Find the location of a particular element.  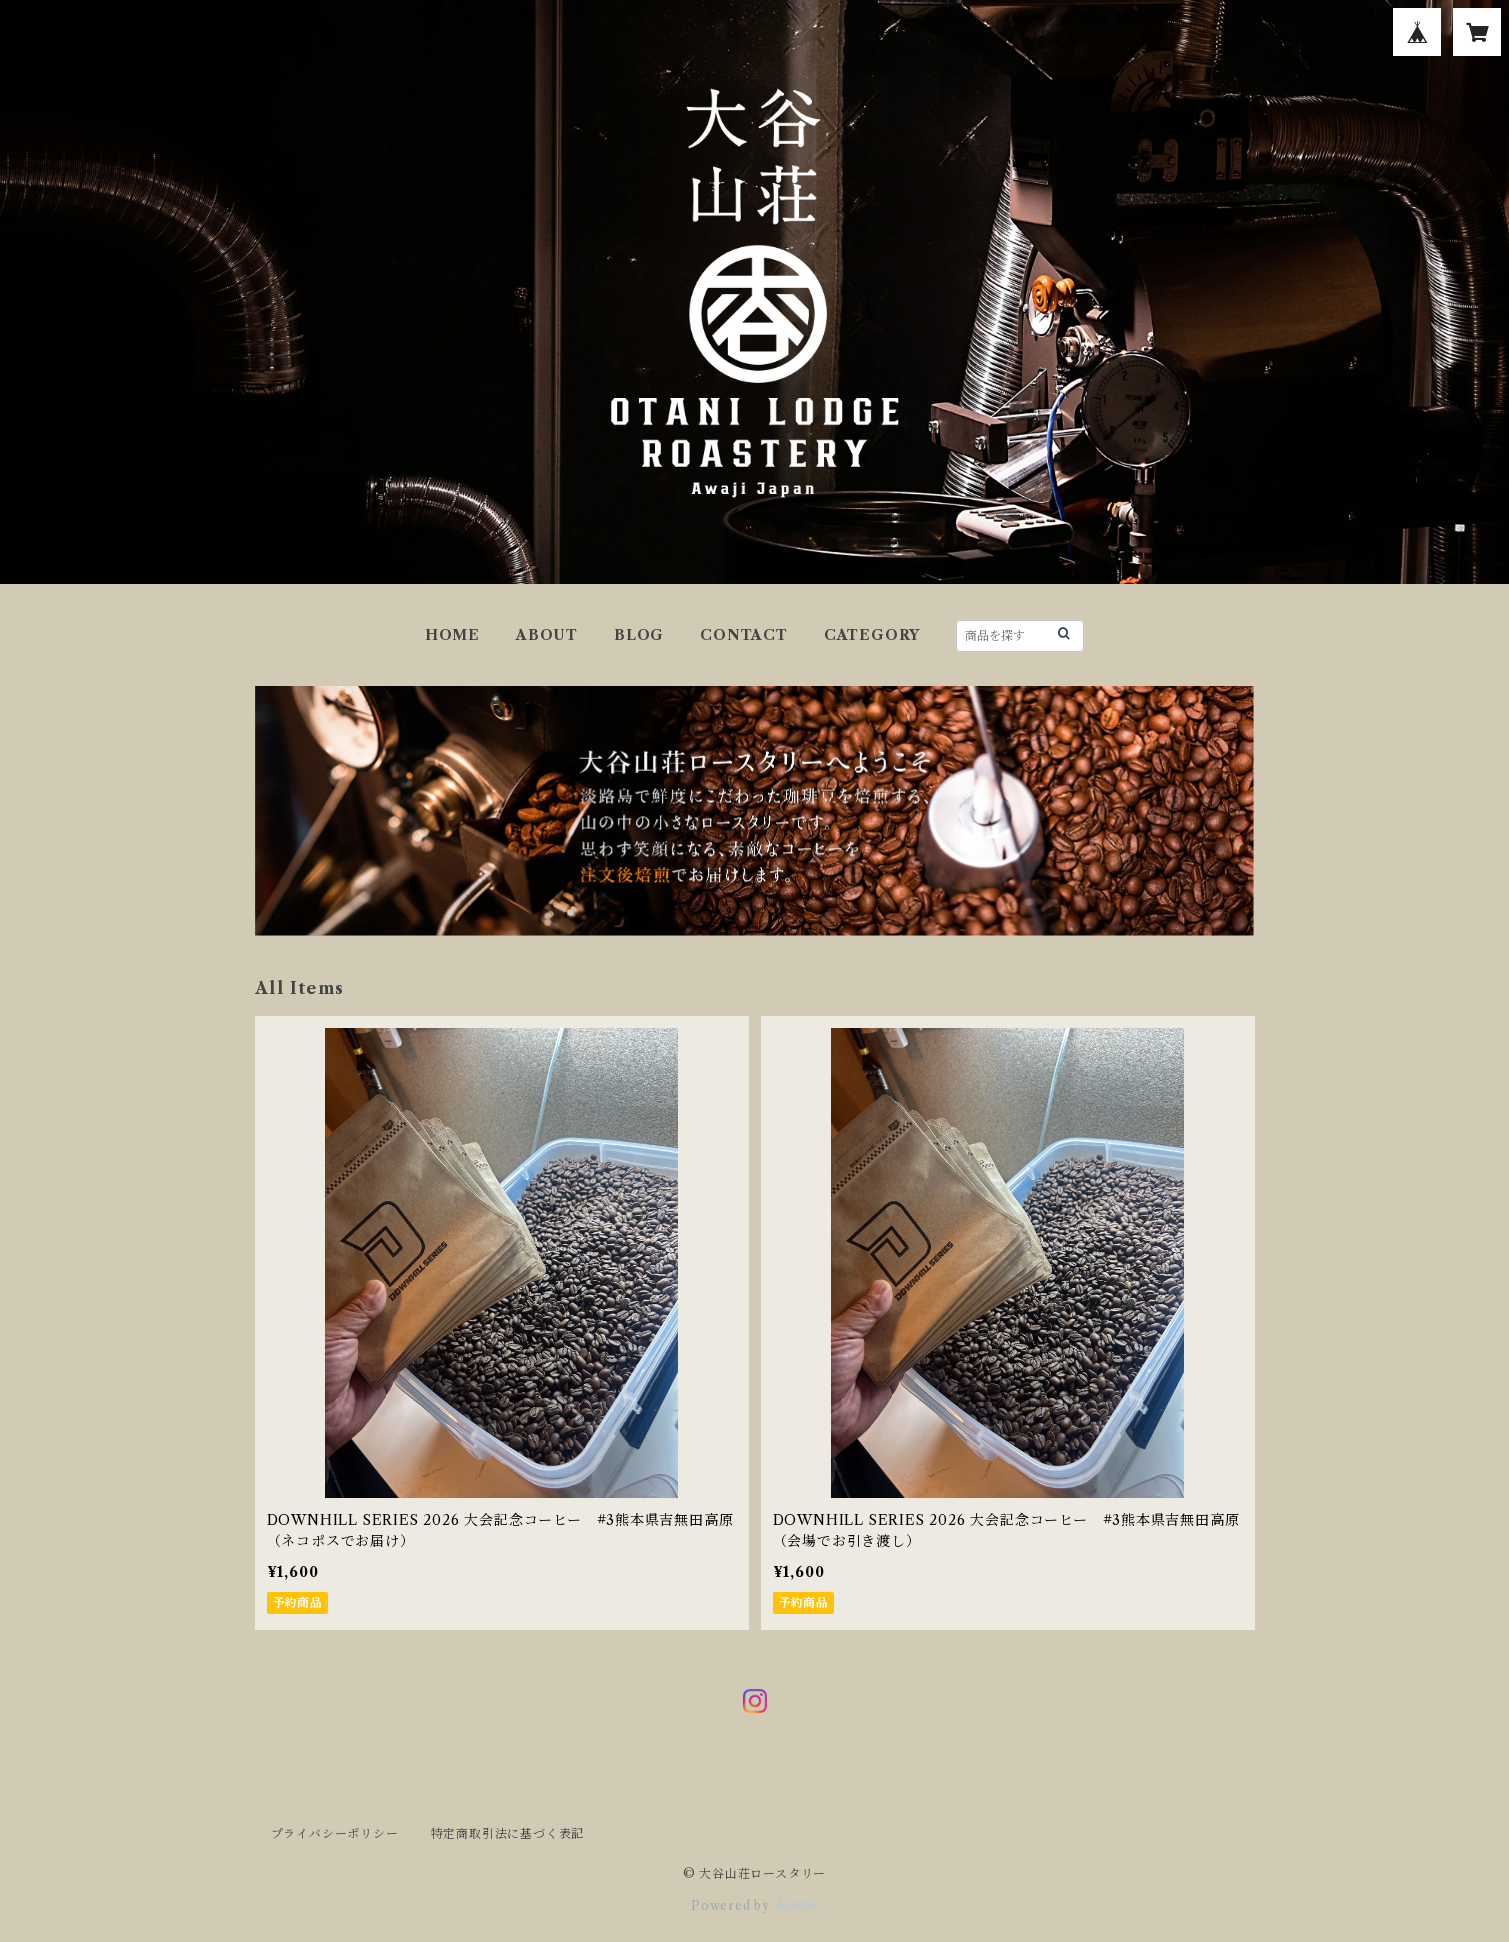

ABOUT is located at coordinates (547, 635).